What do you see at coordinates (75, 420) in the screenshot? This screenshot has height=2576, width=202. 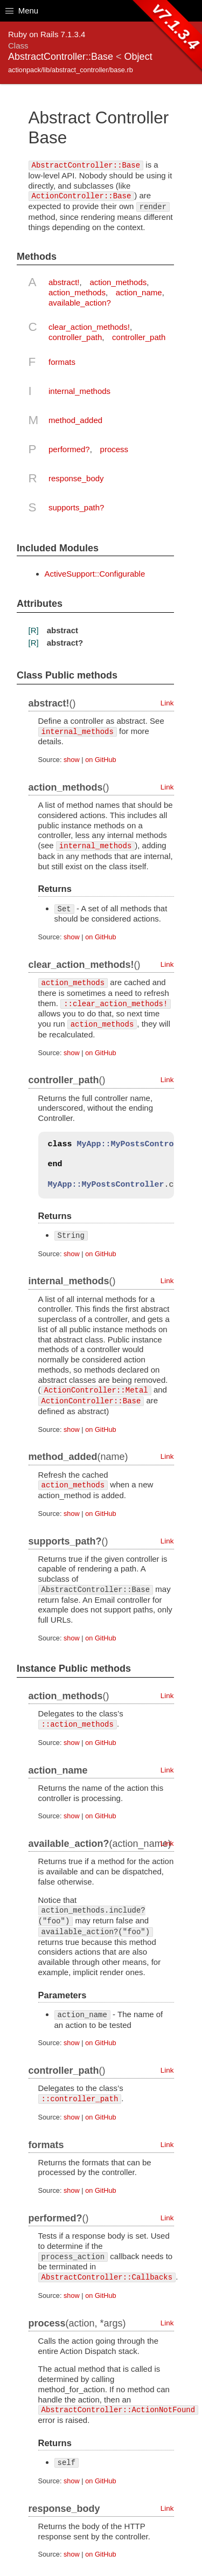 I see `method_added` at bounding box center [75, 420].